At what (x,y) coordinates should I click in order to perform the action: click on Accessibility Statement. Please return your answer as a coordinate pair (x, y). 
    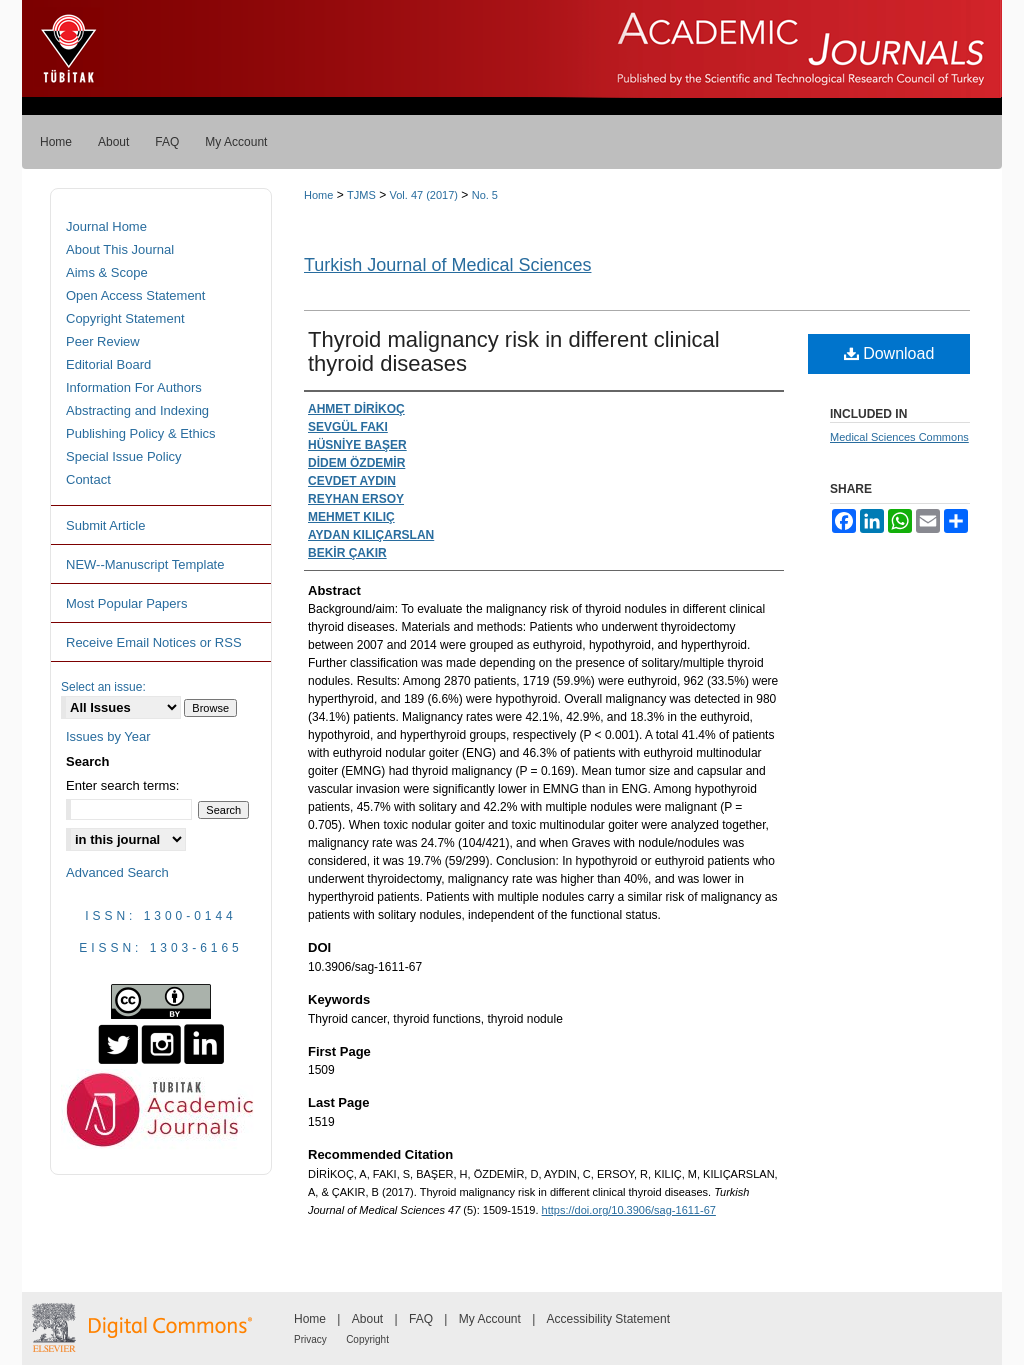
    Looking at the image, I should click on (608, 1319).